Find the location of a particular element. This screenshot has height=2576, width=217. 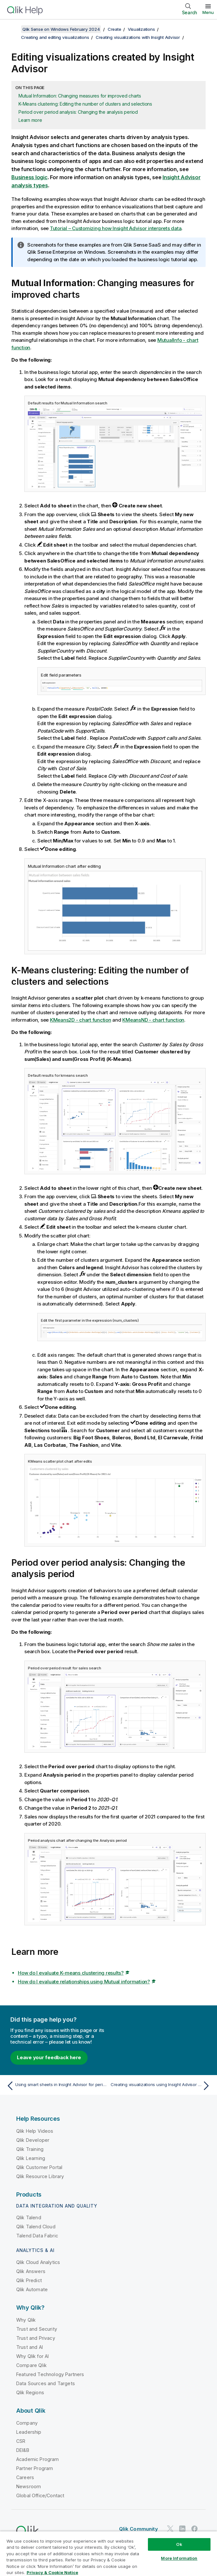

Trust and Privacy is located at coordinates (35, 2338).